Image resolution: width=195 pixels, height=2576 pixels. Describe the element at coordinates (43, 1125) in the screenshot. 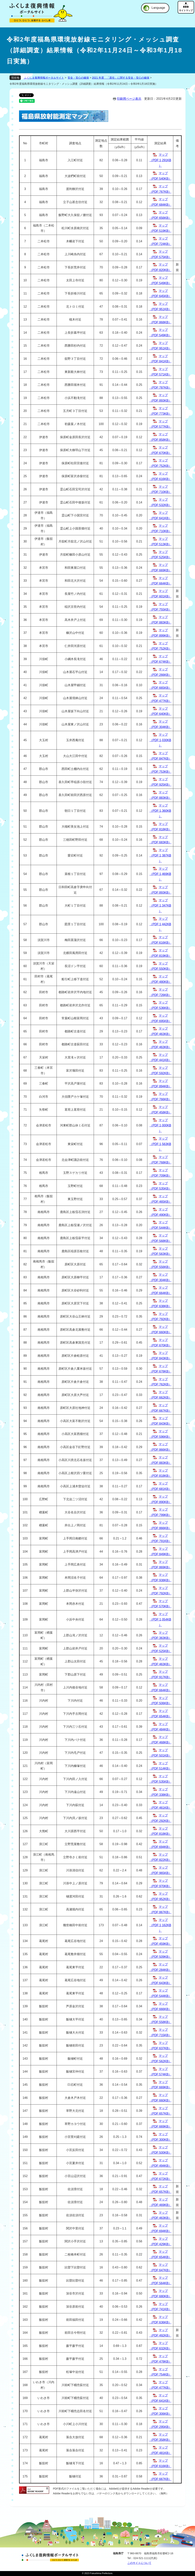

I see `会津若松市` at that location.